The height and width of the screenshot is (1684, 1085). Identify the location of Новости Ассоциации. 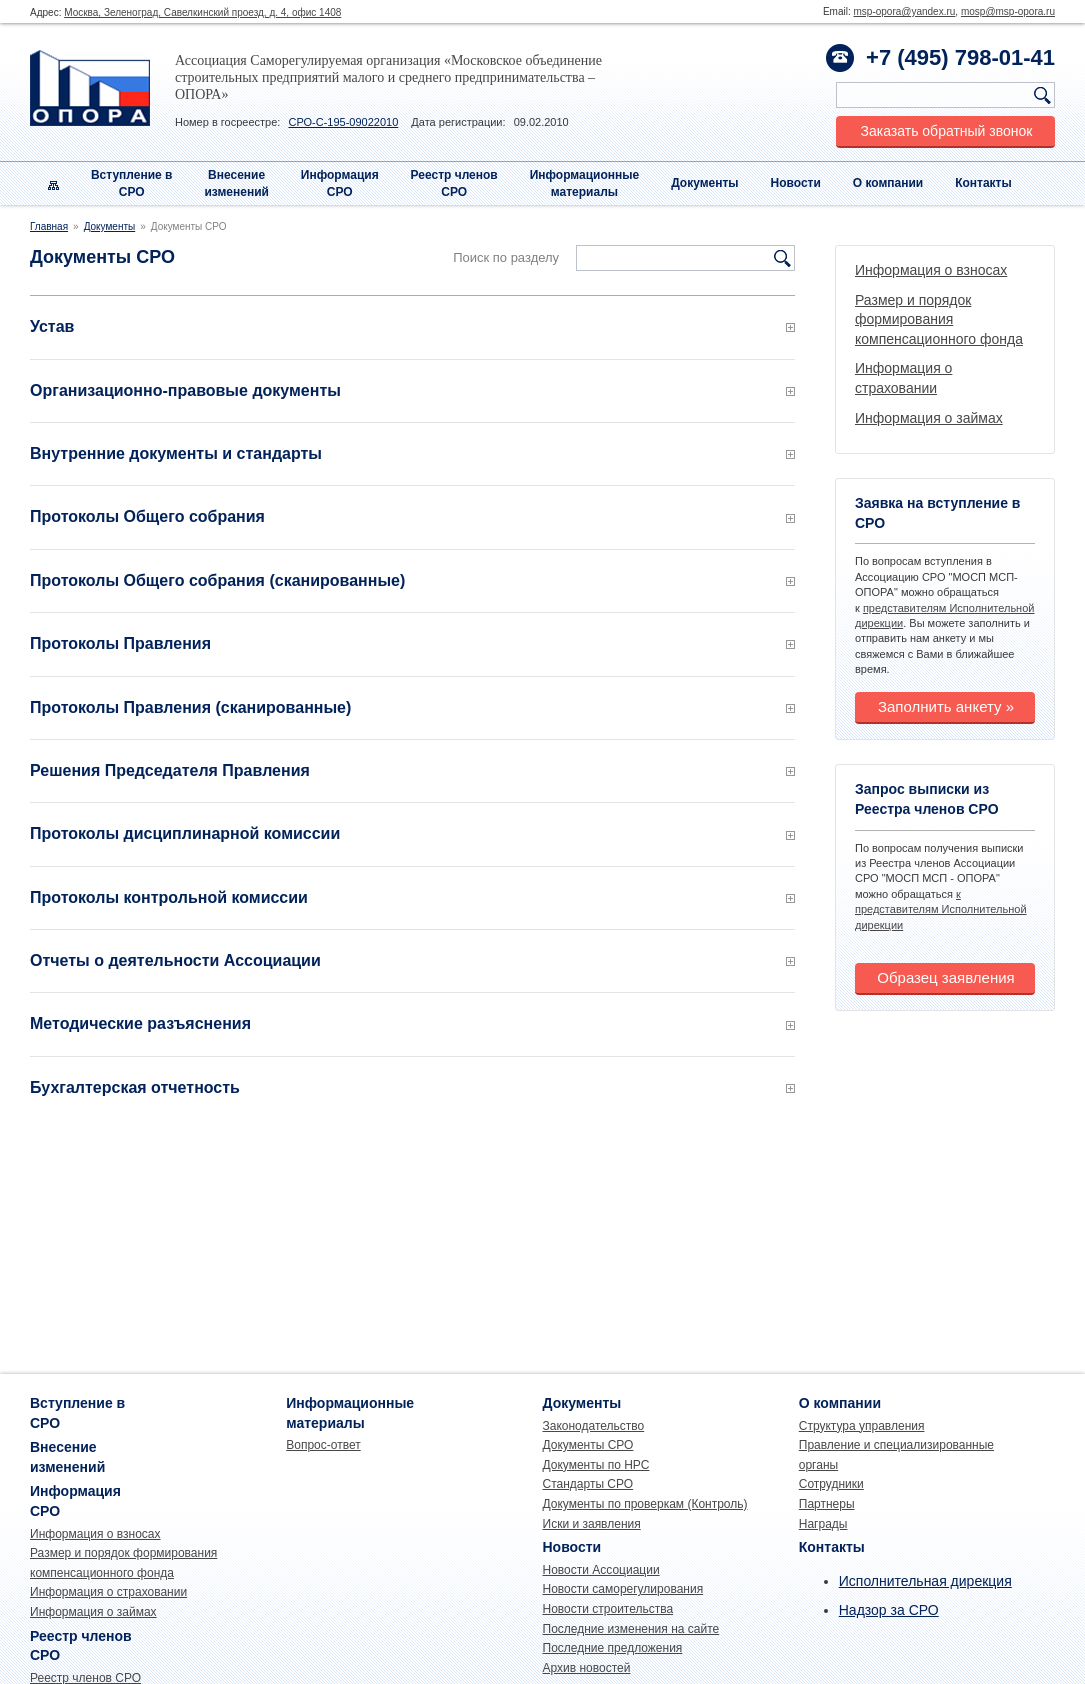
(601, 1570).